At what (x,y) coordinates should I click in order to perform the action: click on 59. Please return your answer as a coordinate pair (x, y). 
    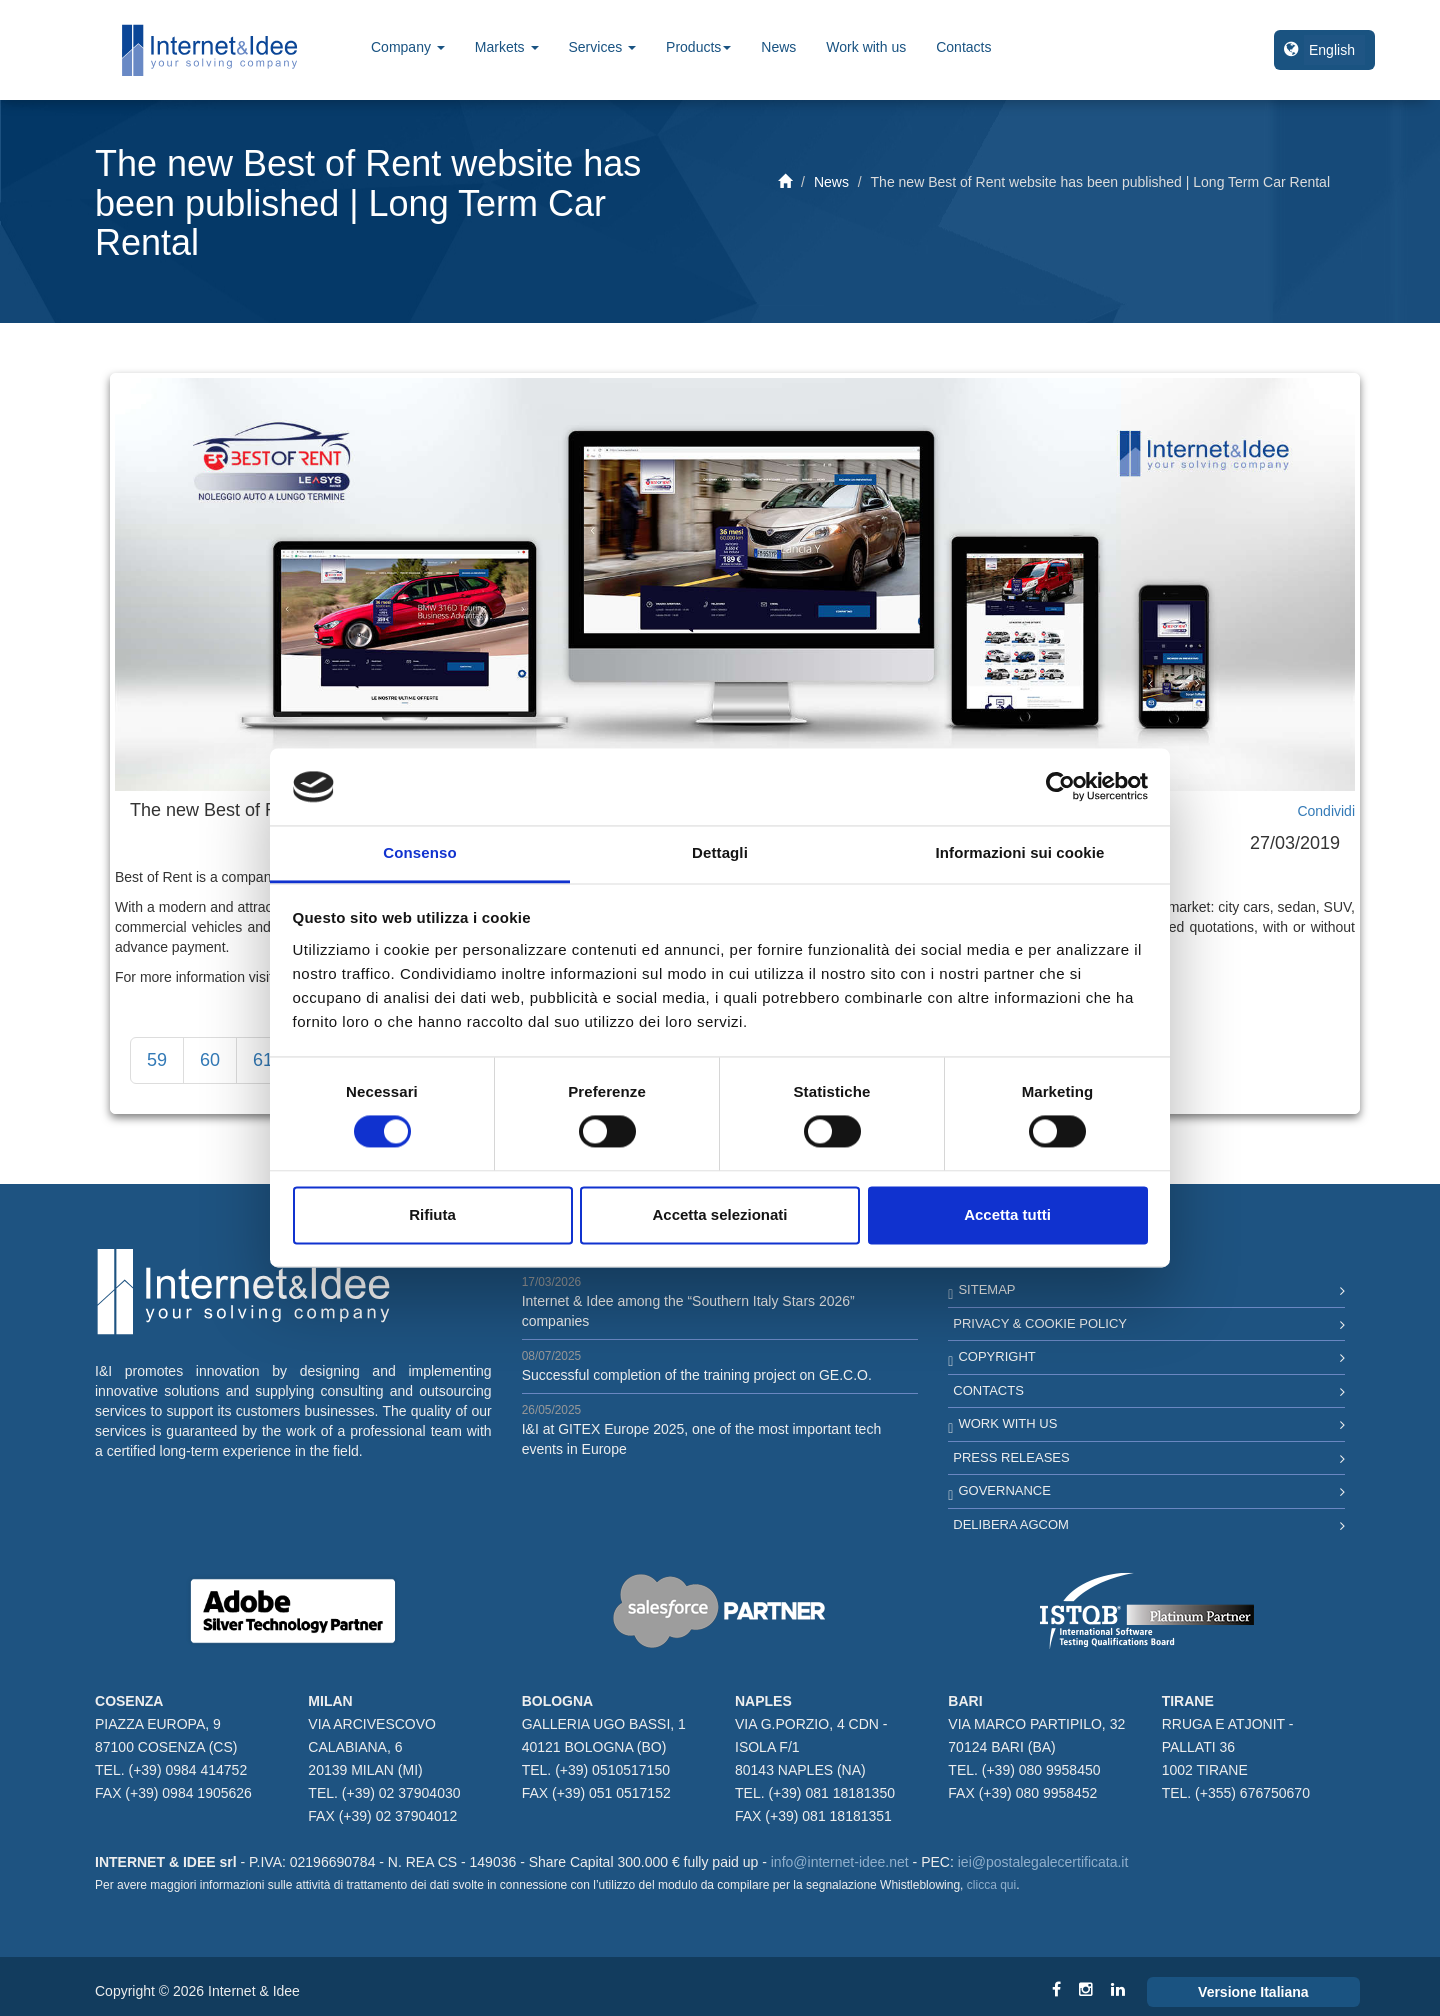
    Looking at the image, I should click on (157, 1060).